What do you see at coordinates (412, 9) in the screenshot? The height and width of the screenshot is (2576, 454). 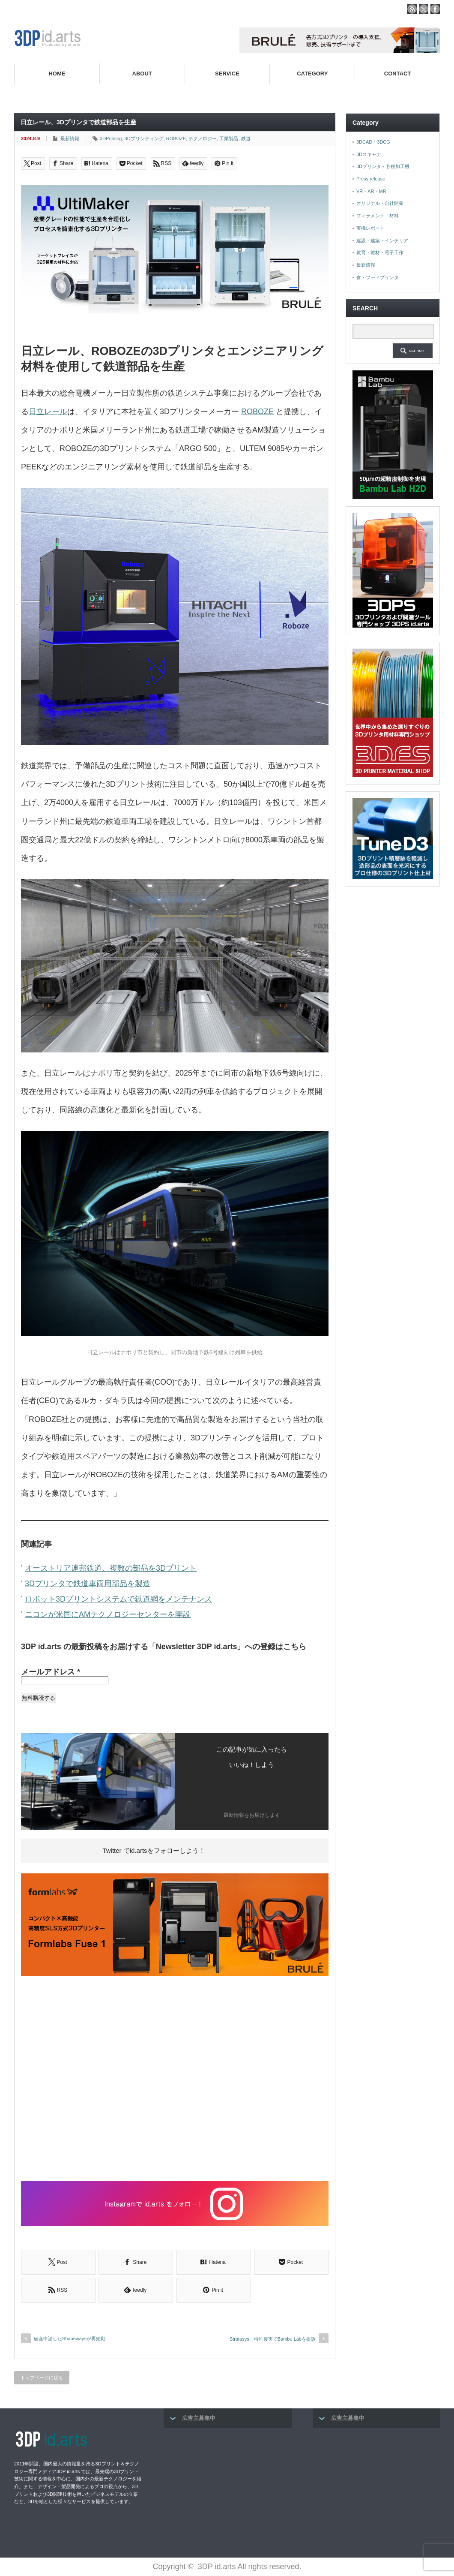 I see `rss` at bounding box center [412, 9].